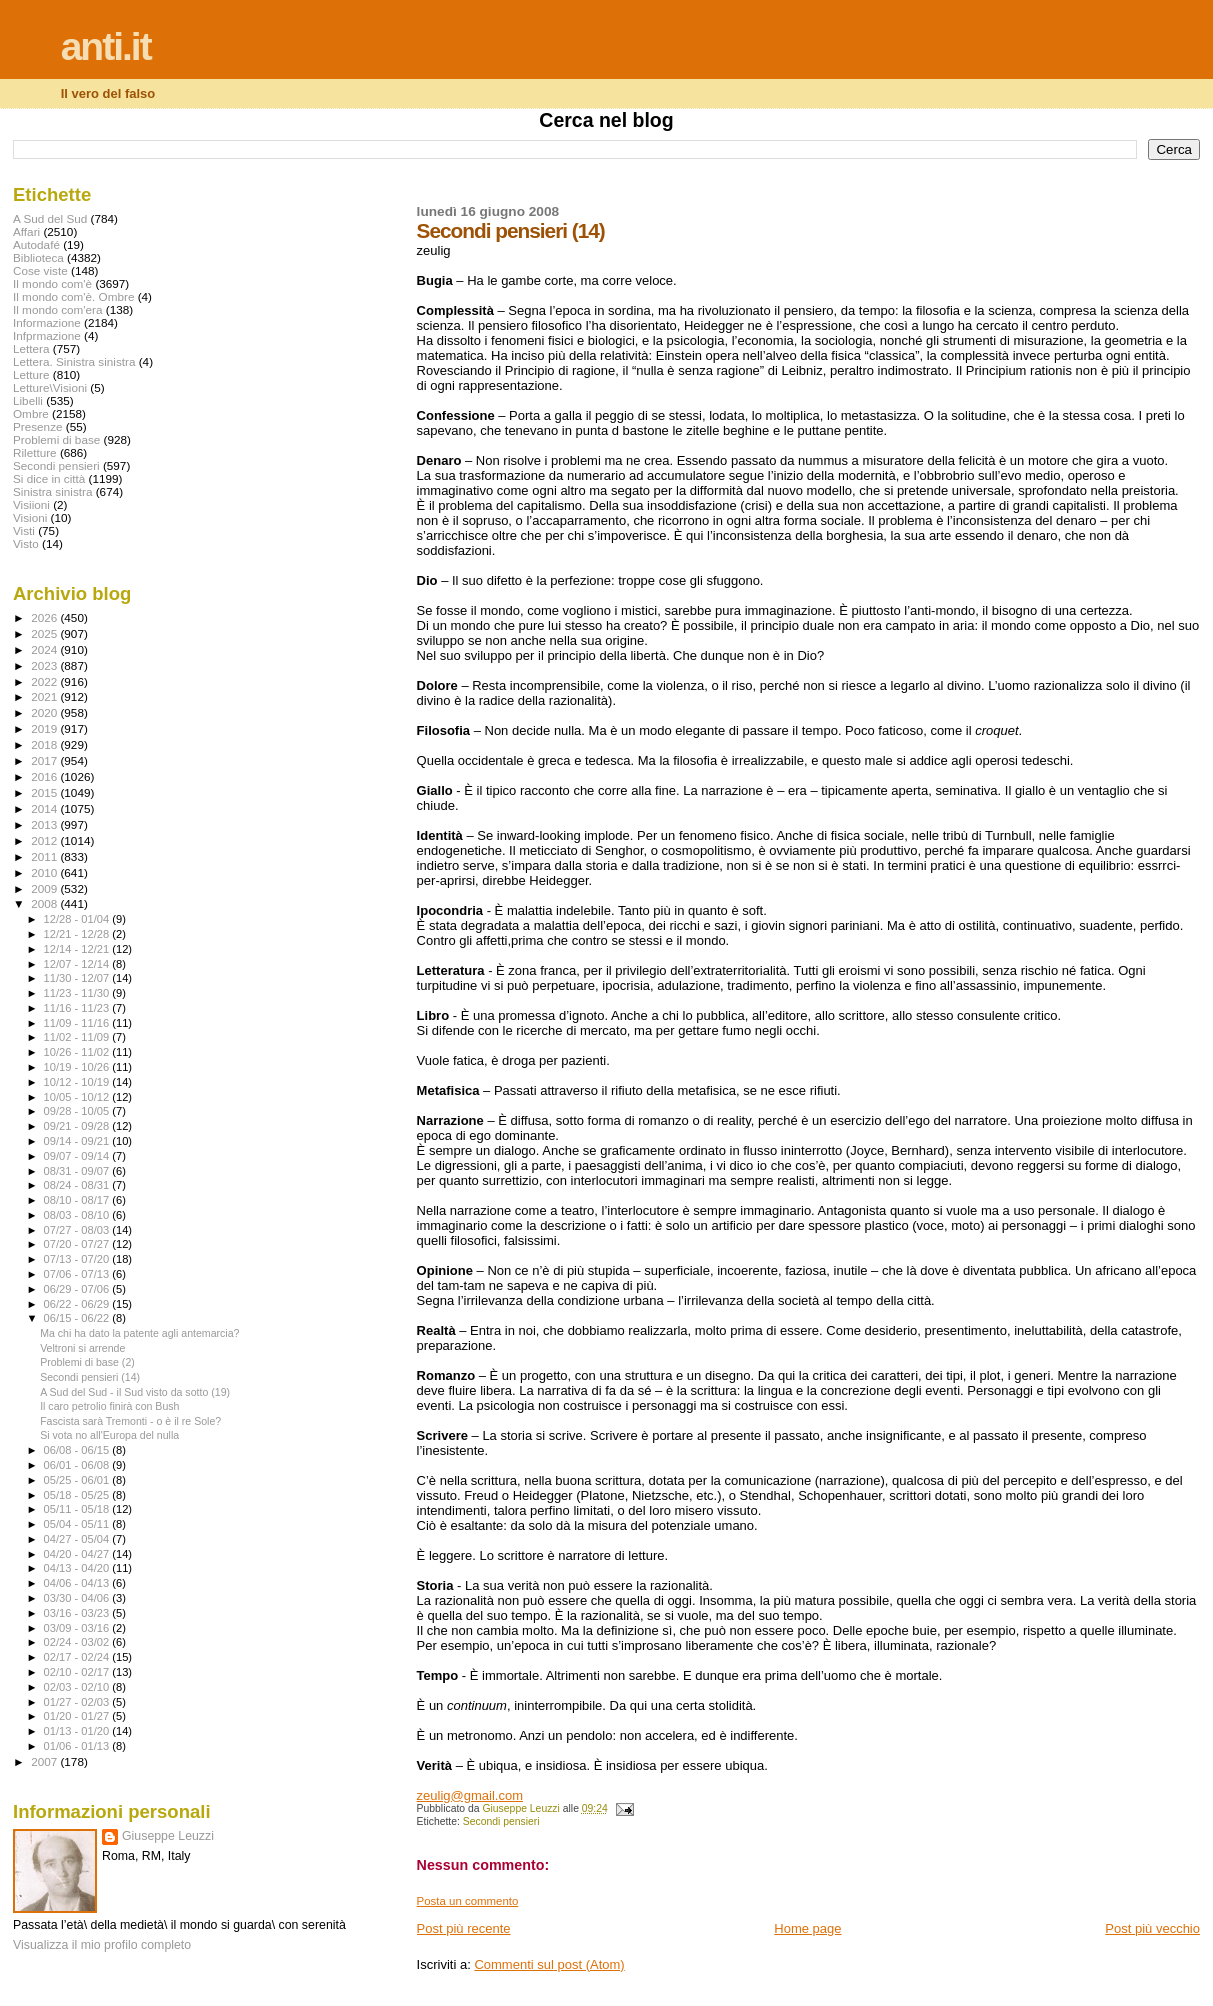 The height and width of the screenshot is (2006, 1213). What do you see at coordinates (50, 387) in the screenshot?
I see `Letture\Visioni` at bounding box center [50, 387].